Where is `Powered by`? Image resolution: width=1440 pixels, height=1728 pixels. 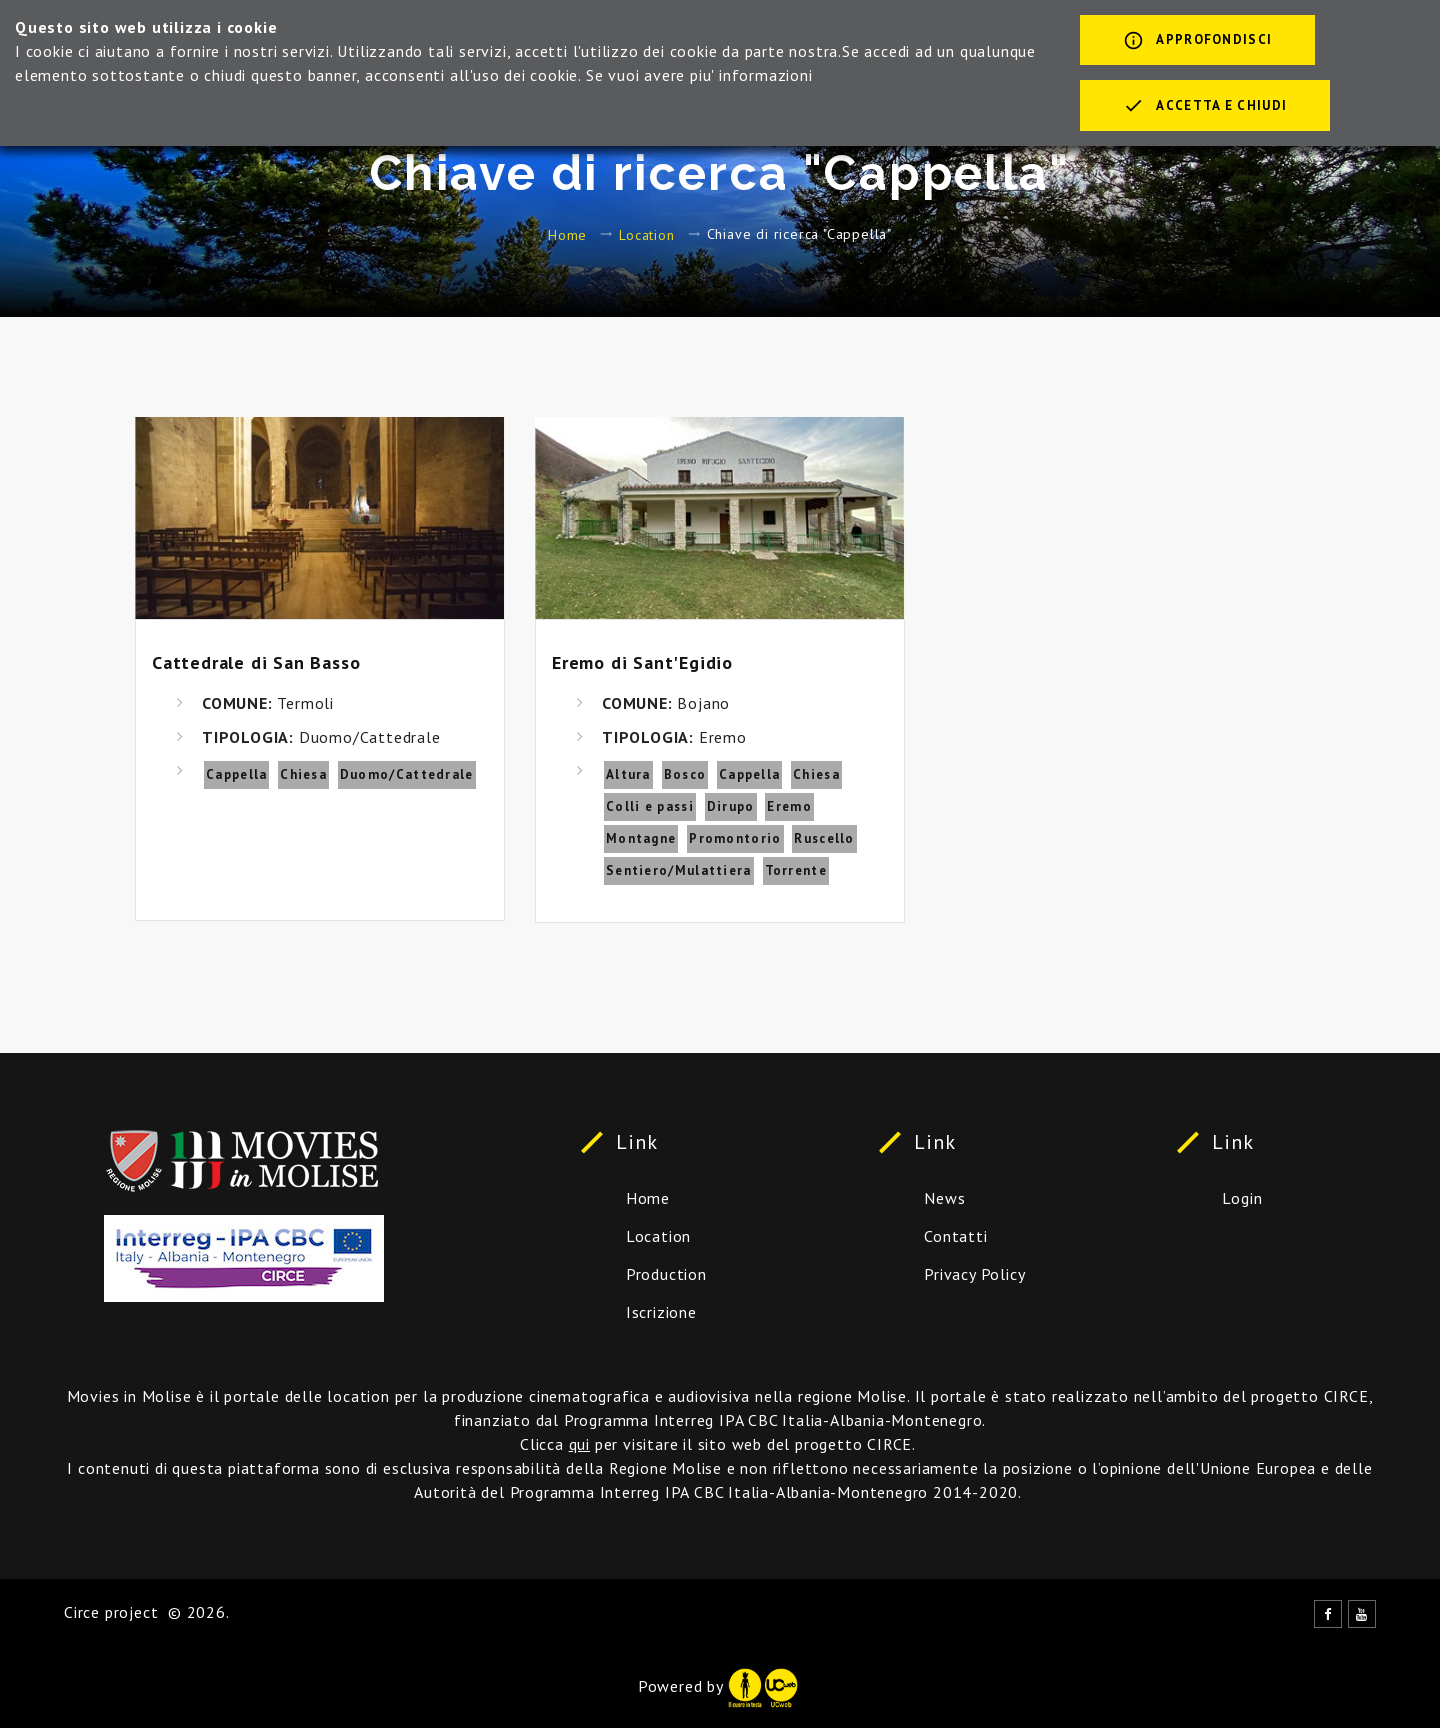
Powered by is located at coordinates (718, 1686).